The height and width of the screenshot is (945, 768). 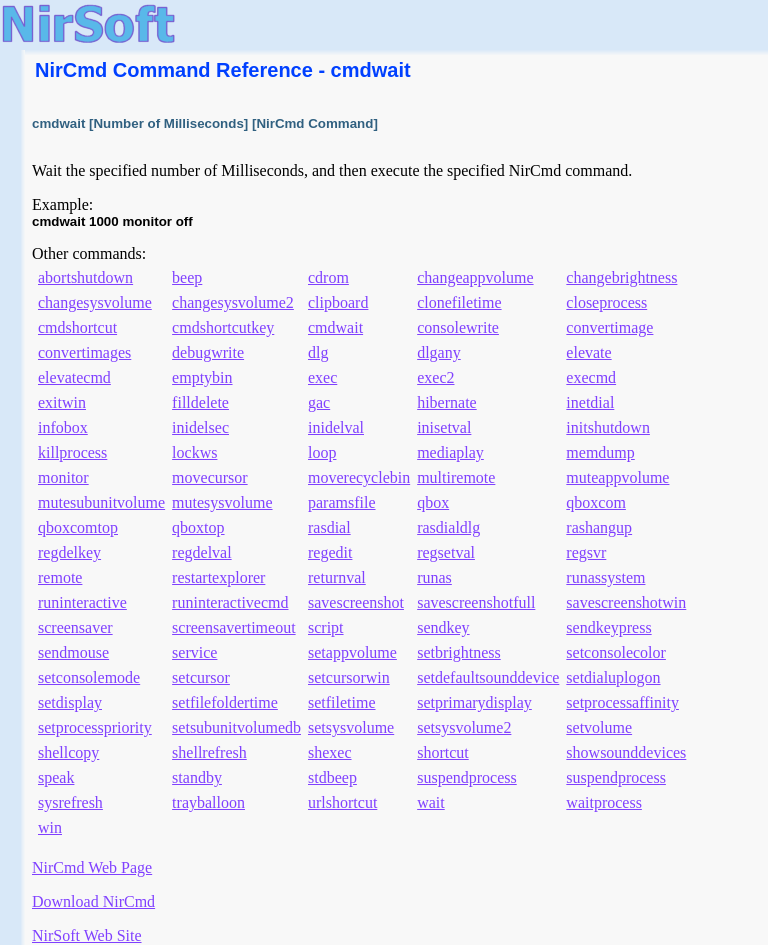 I want to click on paramsfile, so click(x=342, y=502).